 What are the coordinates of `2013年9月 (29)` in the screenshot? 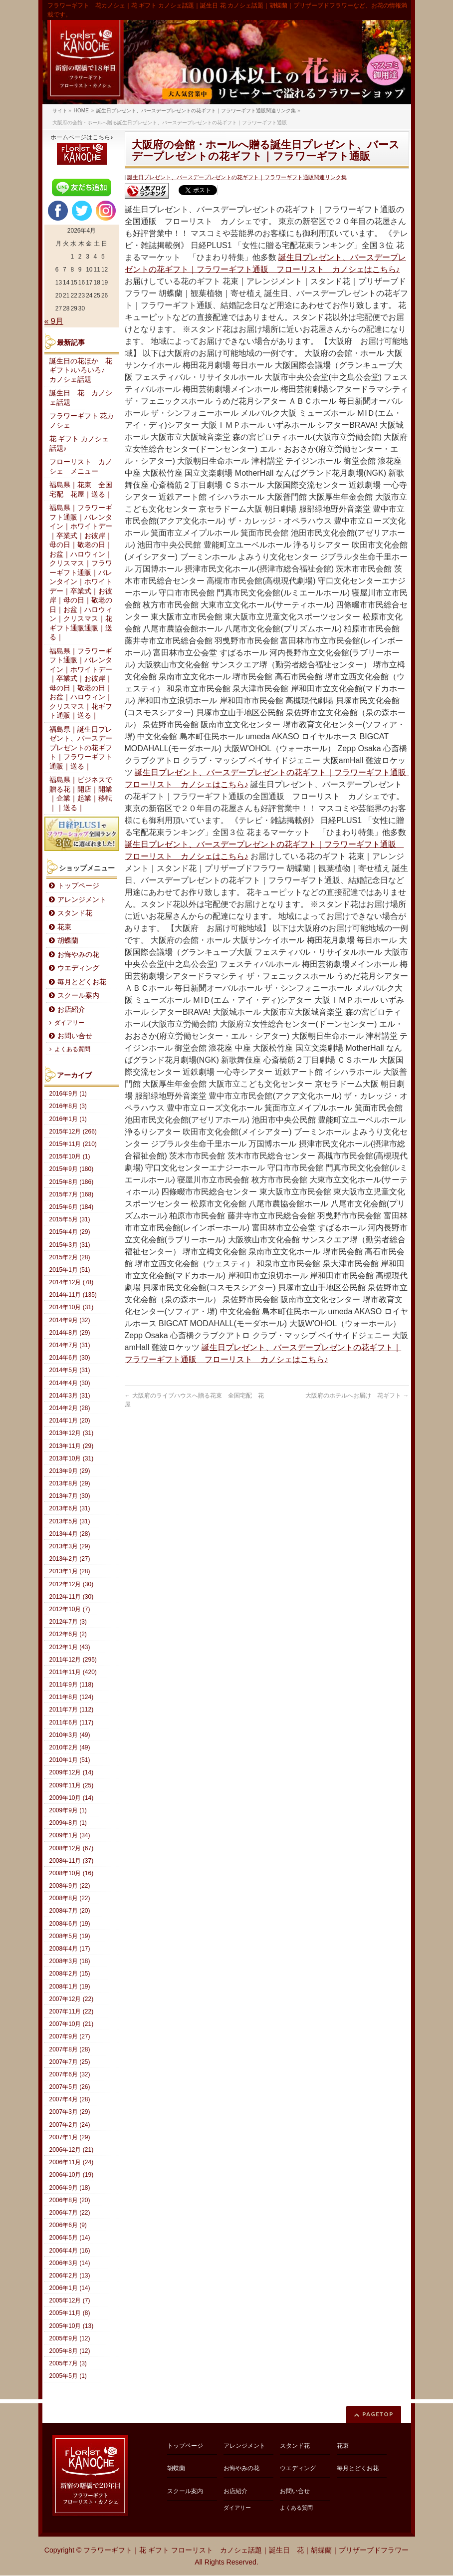 It's located at (69, 1470).